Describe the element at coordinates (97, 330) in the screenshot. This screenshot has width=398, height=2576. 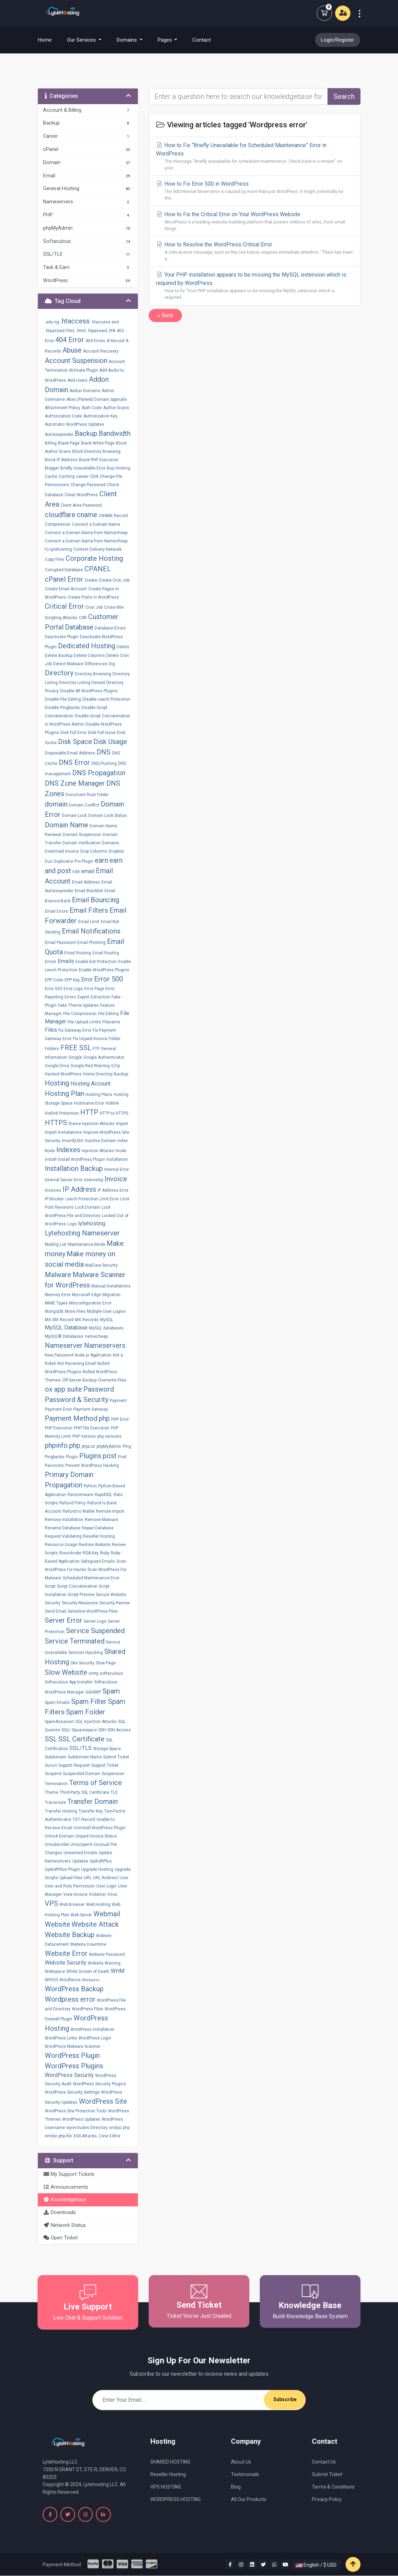
I see `.htpasswd` at that location.